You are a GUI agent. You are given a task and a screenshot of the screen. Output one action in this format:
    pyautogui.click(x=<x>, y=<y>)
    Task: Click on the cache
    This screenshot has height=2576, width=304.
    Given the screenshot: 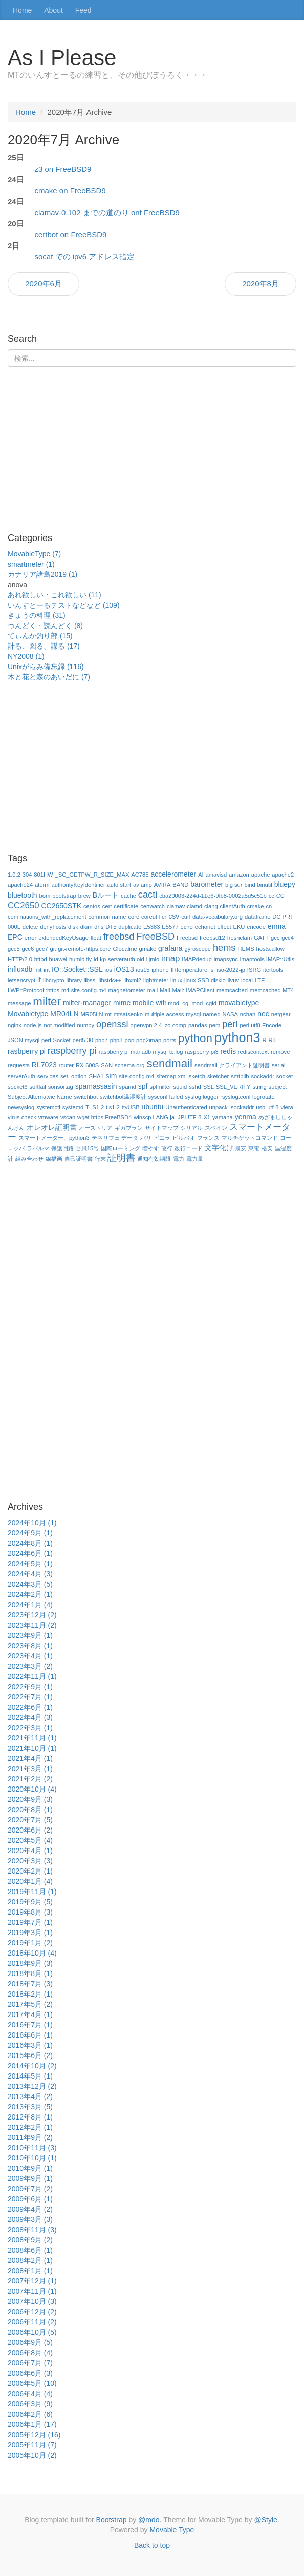 What is the action you would take?
    pyautogui.click(x=128, y=895)
    